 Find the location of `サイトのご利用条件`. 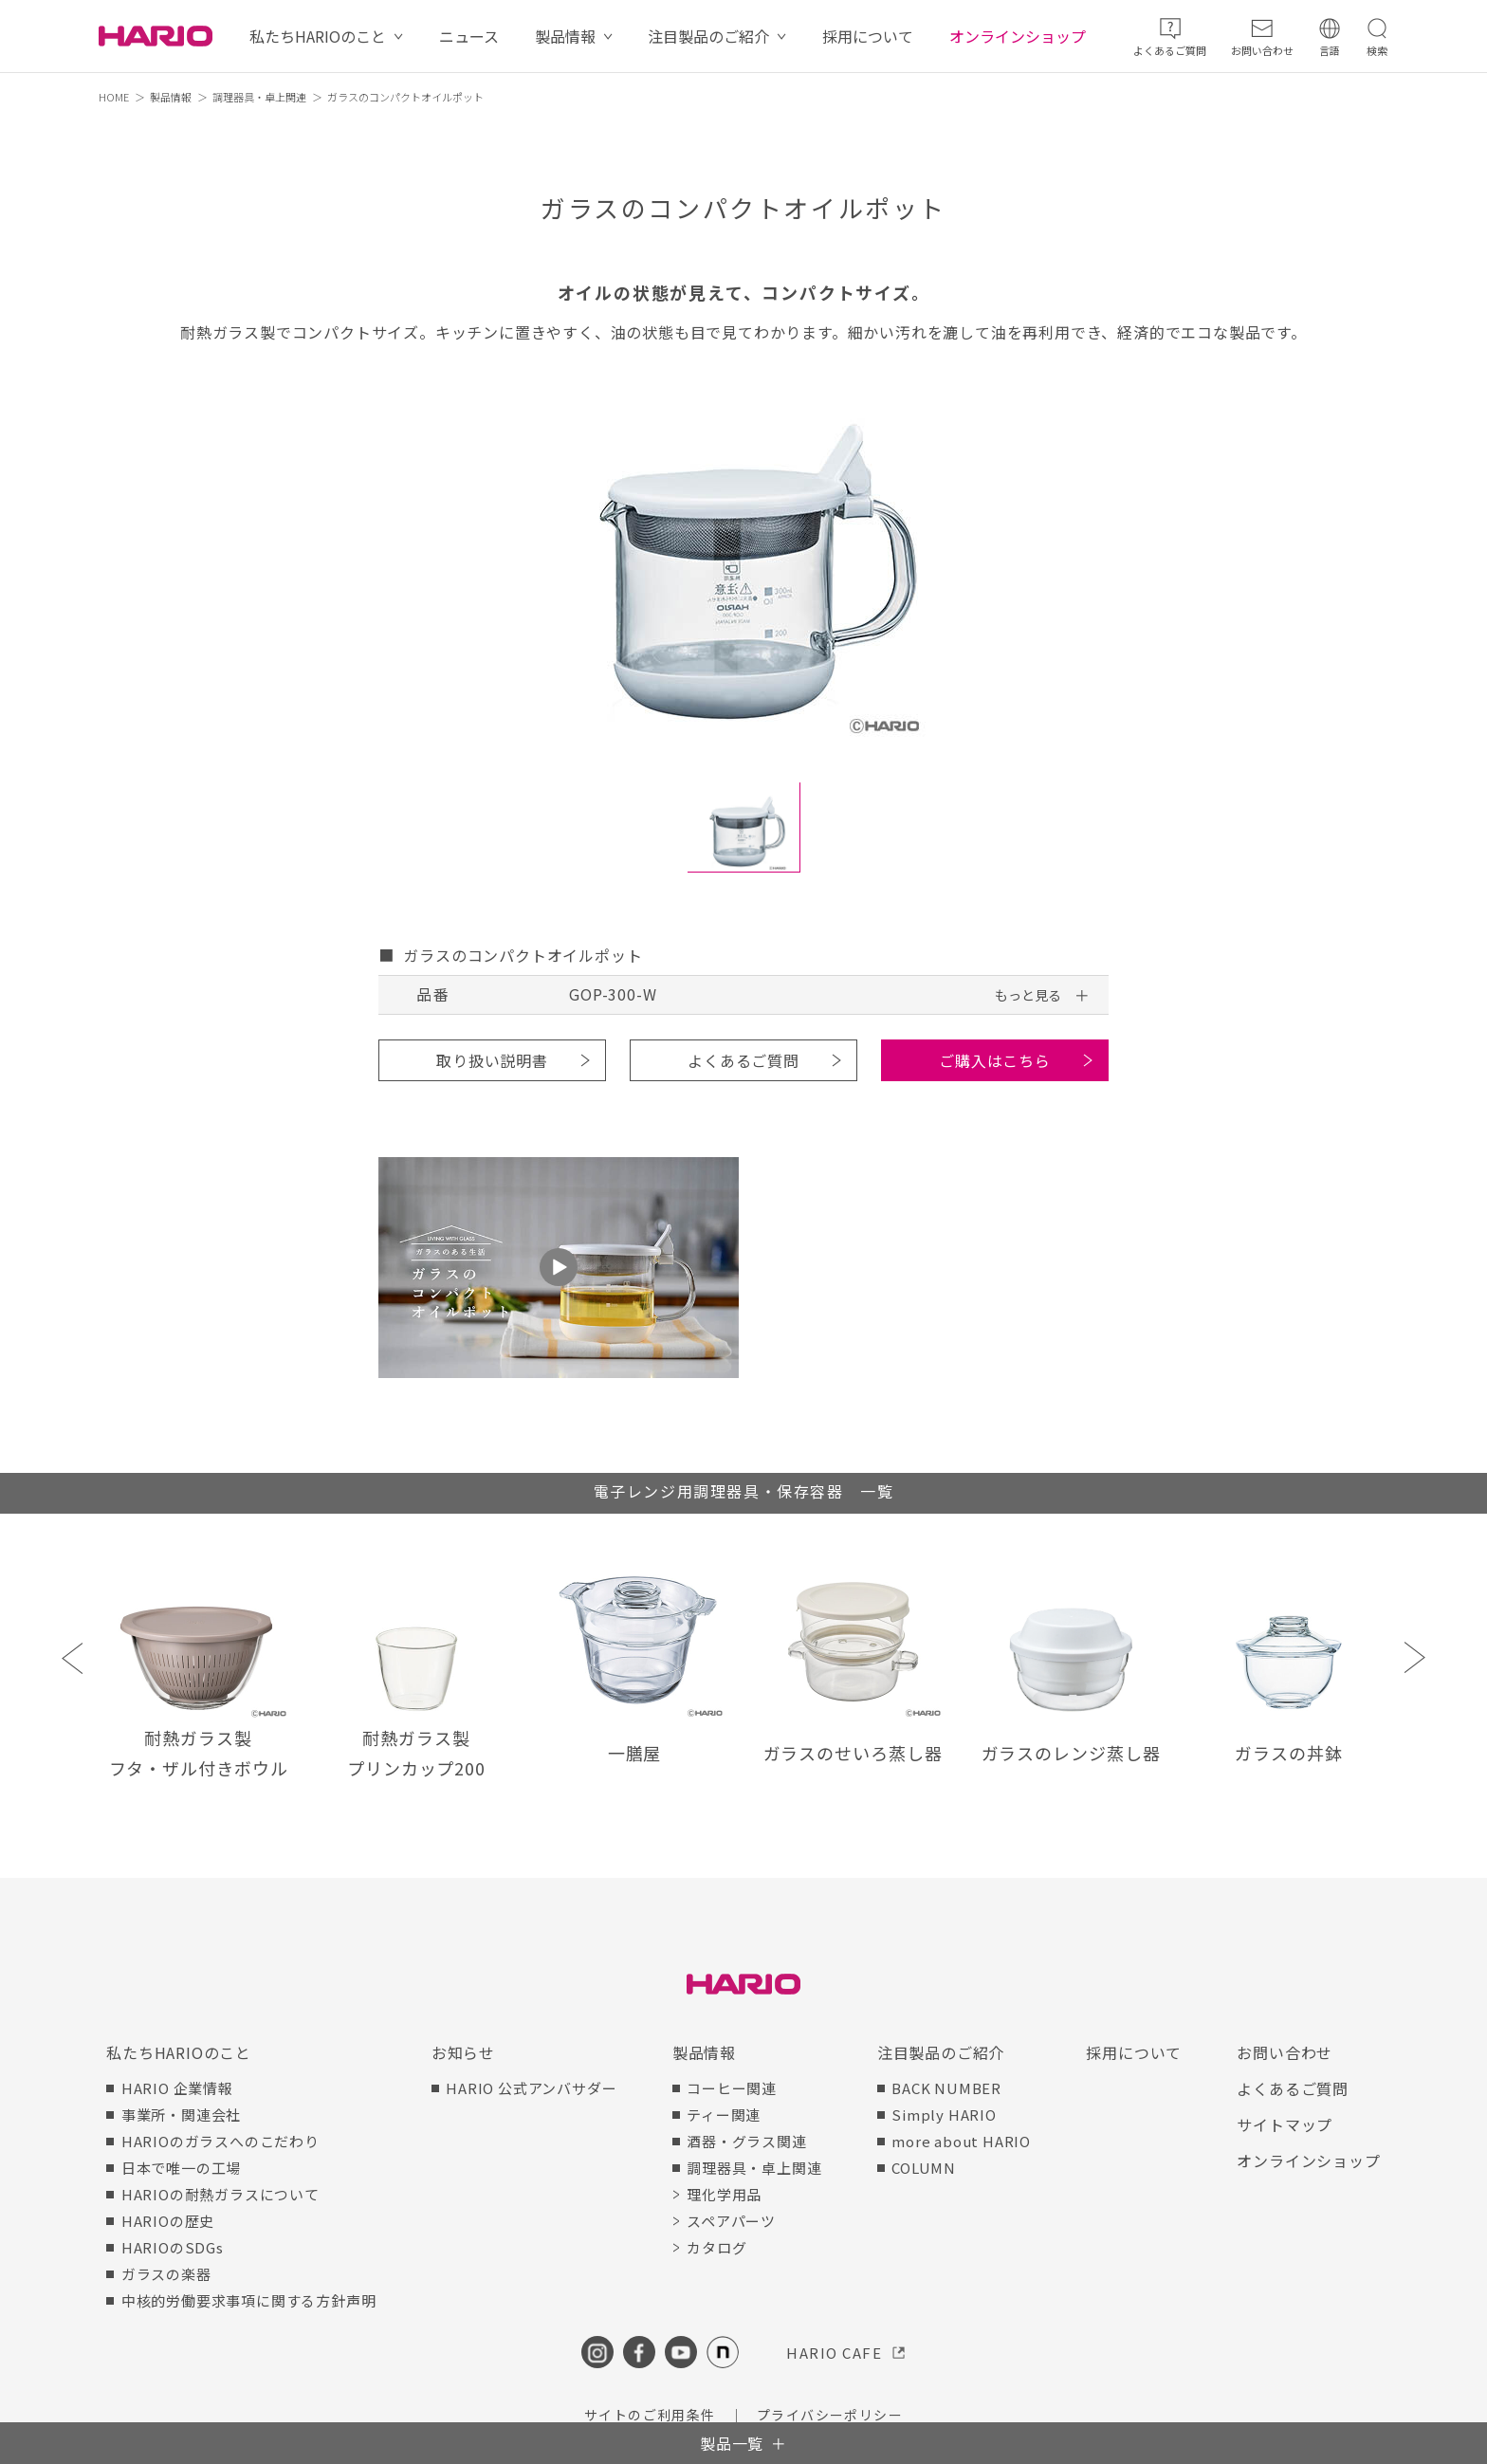

サイトのご利用条件 is located at coordinates (650, 2414).